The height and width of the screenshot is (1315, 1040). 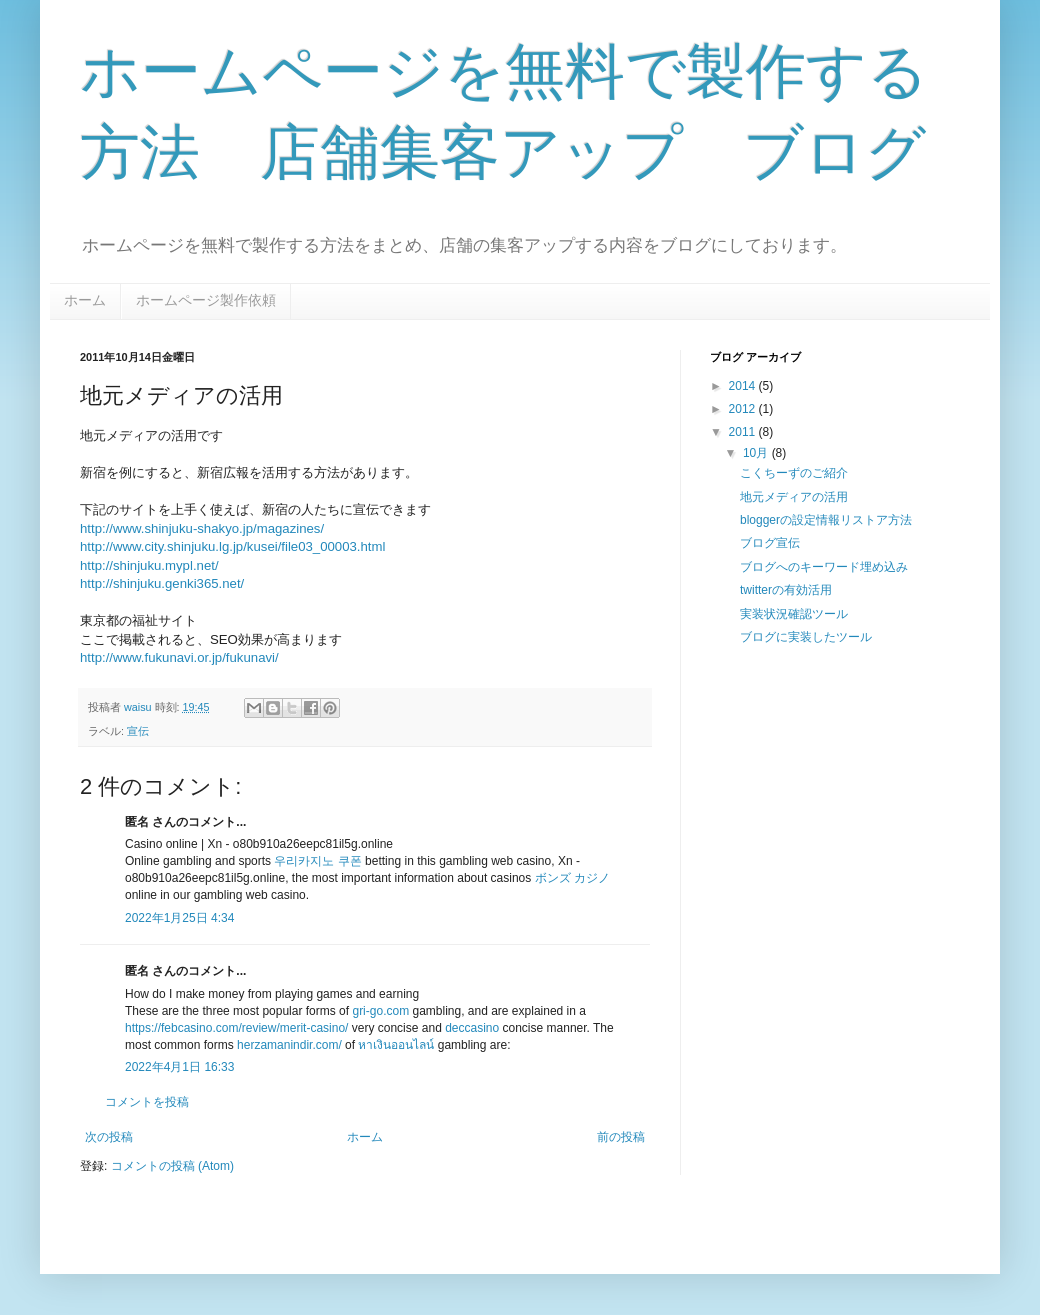 I want to click on ブログに実装したツール, so click(x=806, y=637).